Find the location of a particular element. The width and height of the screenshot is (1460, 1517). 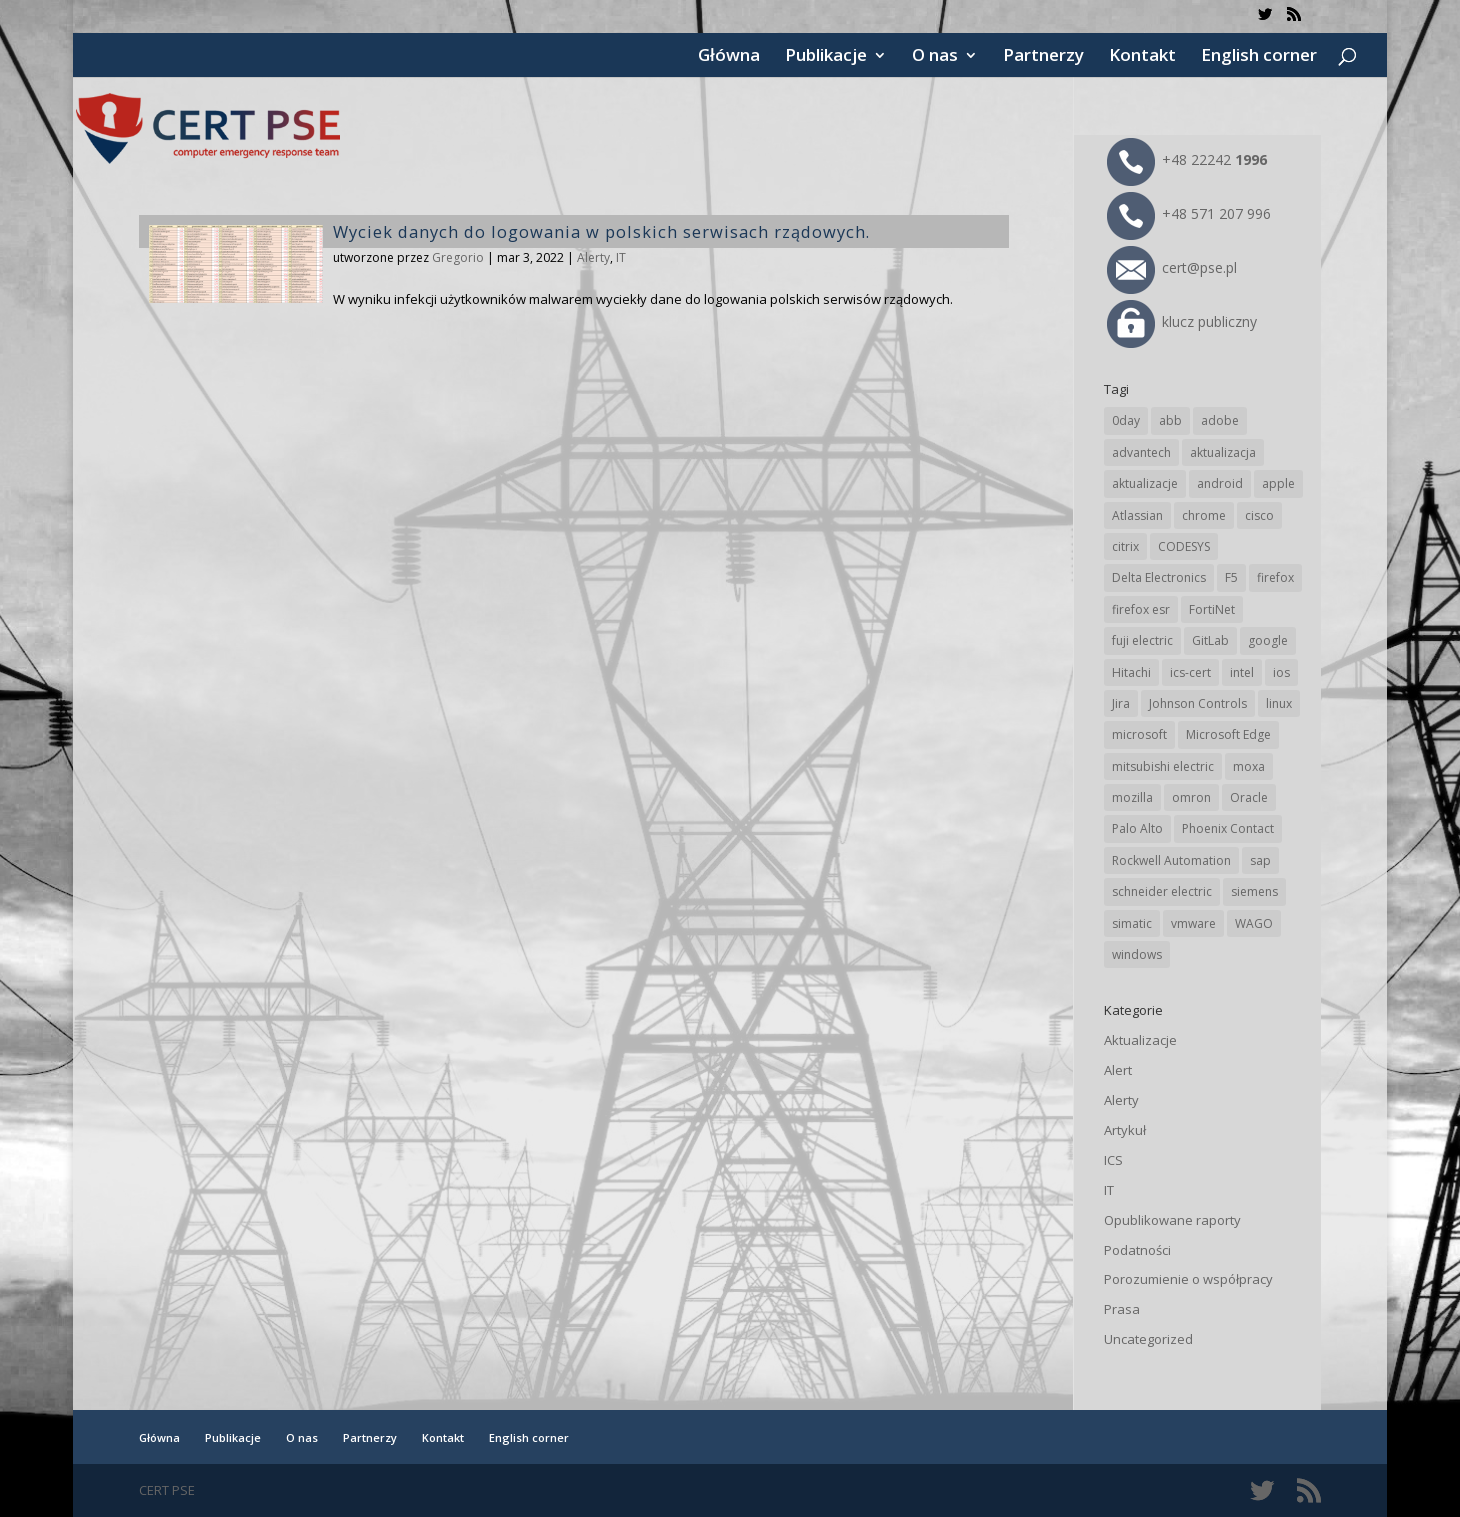

Uncategorized is located at coordinates (1148, 1339).